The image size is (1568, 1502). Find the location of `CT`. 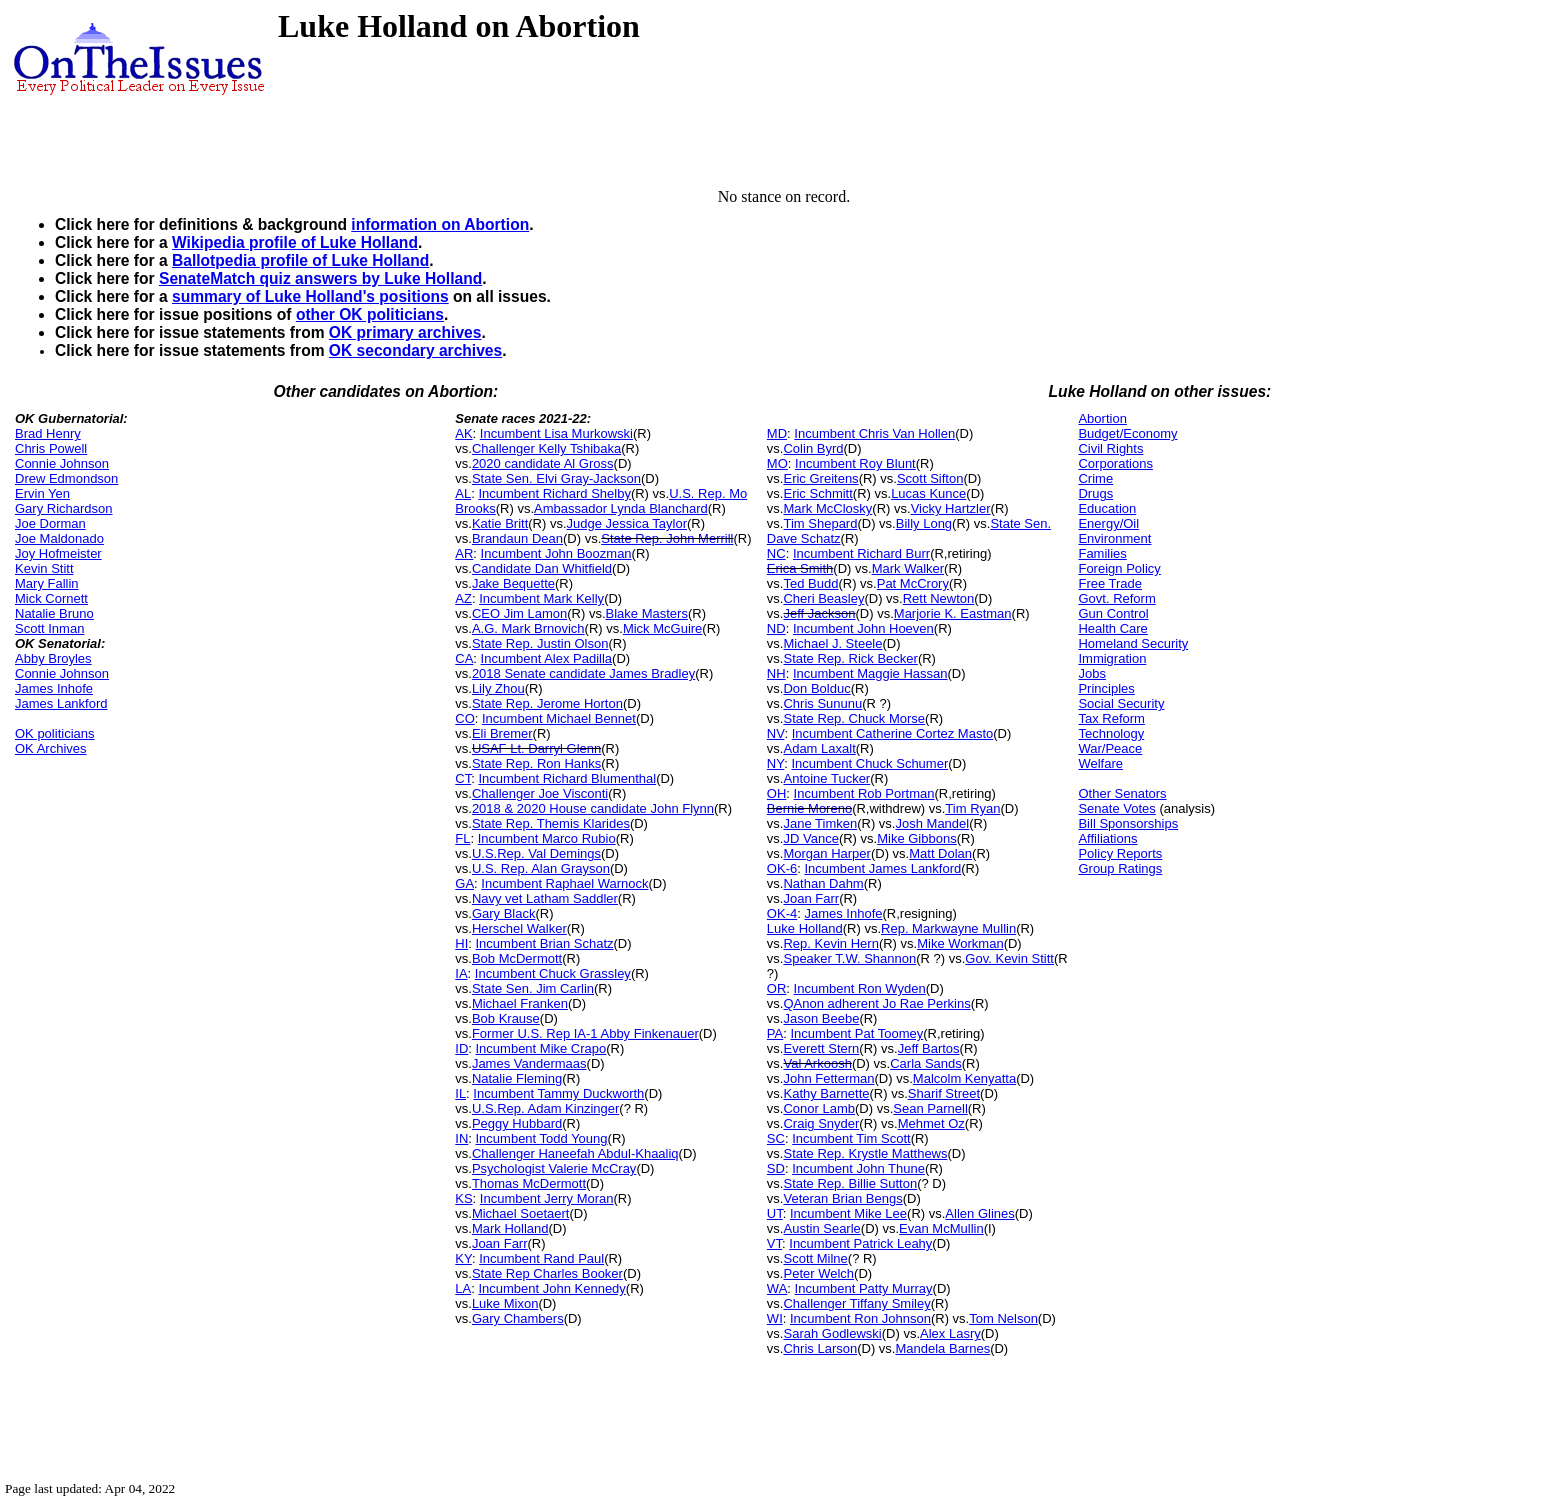

CT is located at coordinates (463, 778).